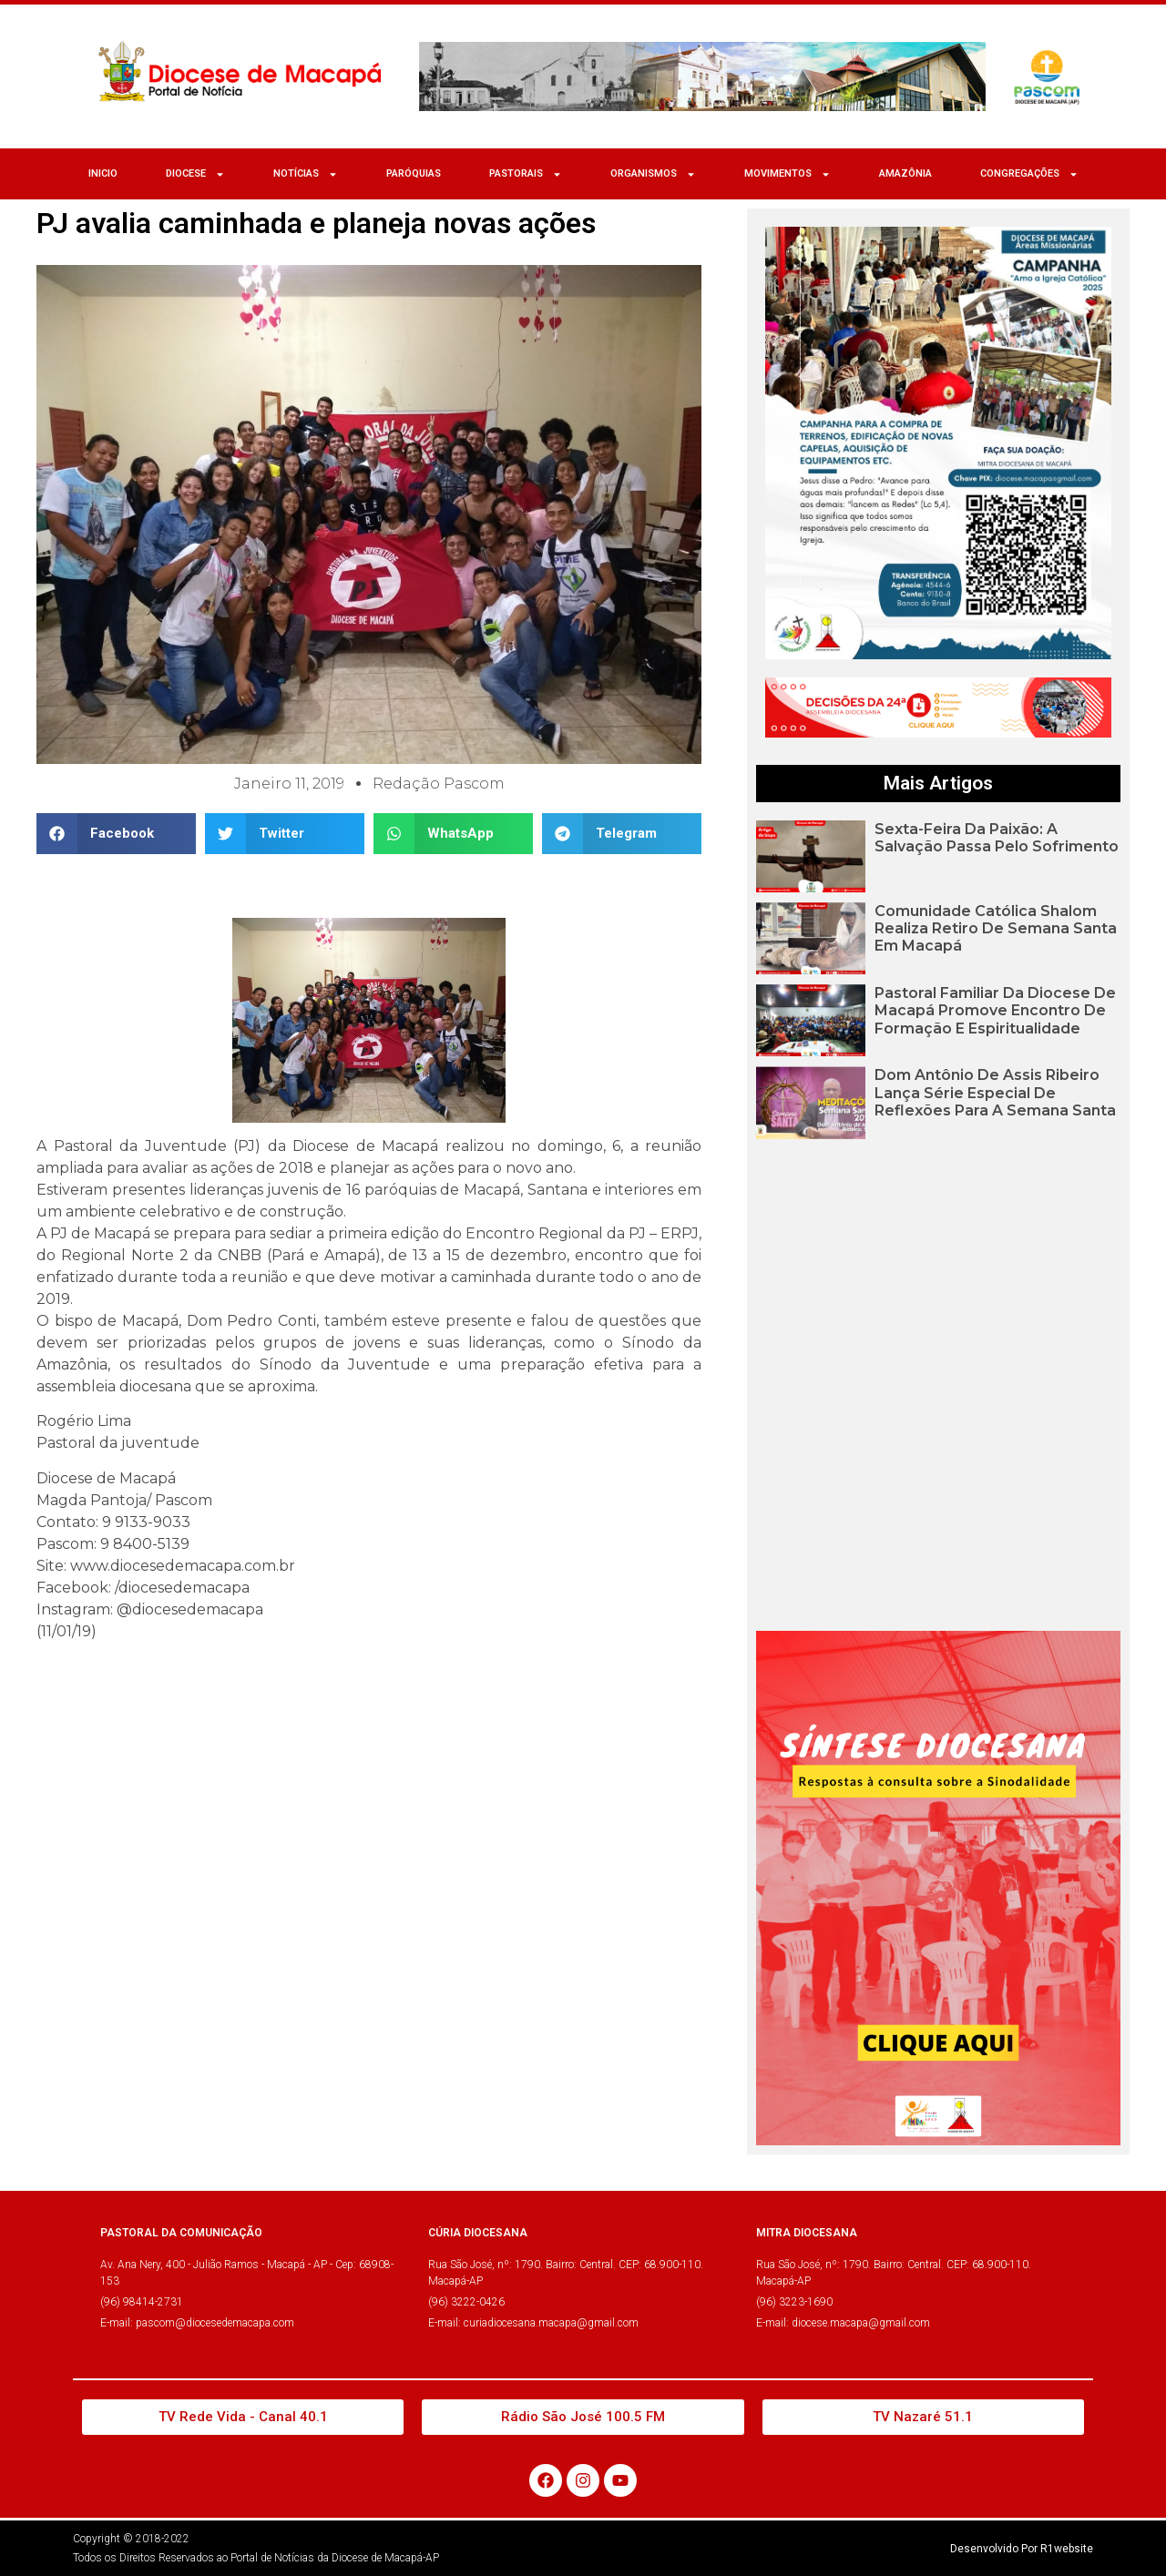 This screenshot has height=2576, width=1166. Describe the element at coordinates (525, 174) in the screenshot. I see `Pastorais` at that location.